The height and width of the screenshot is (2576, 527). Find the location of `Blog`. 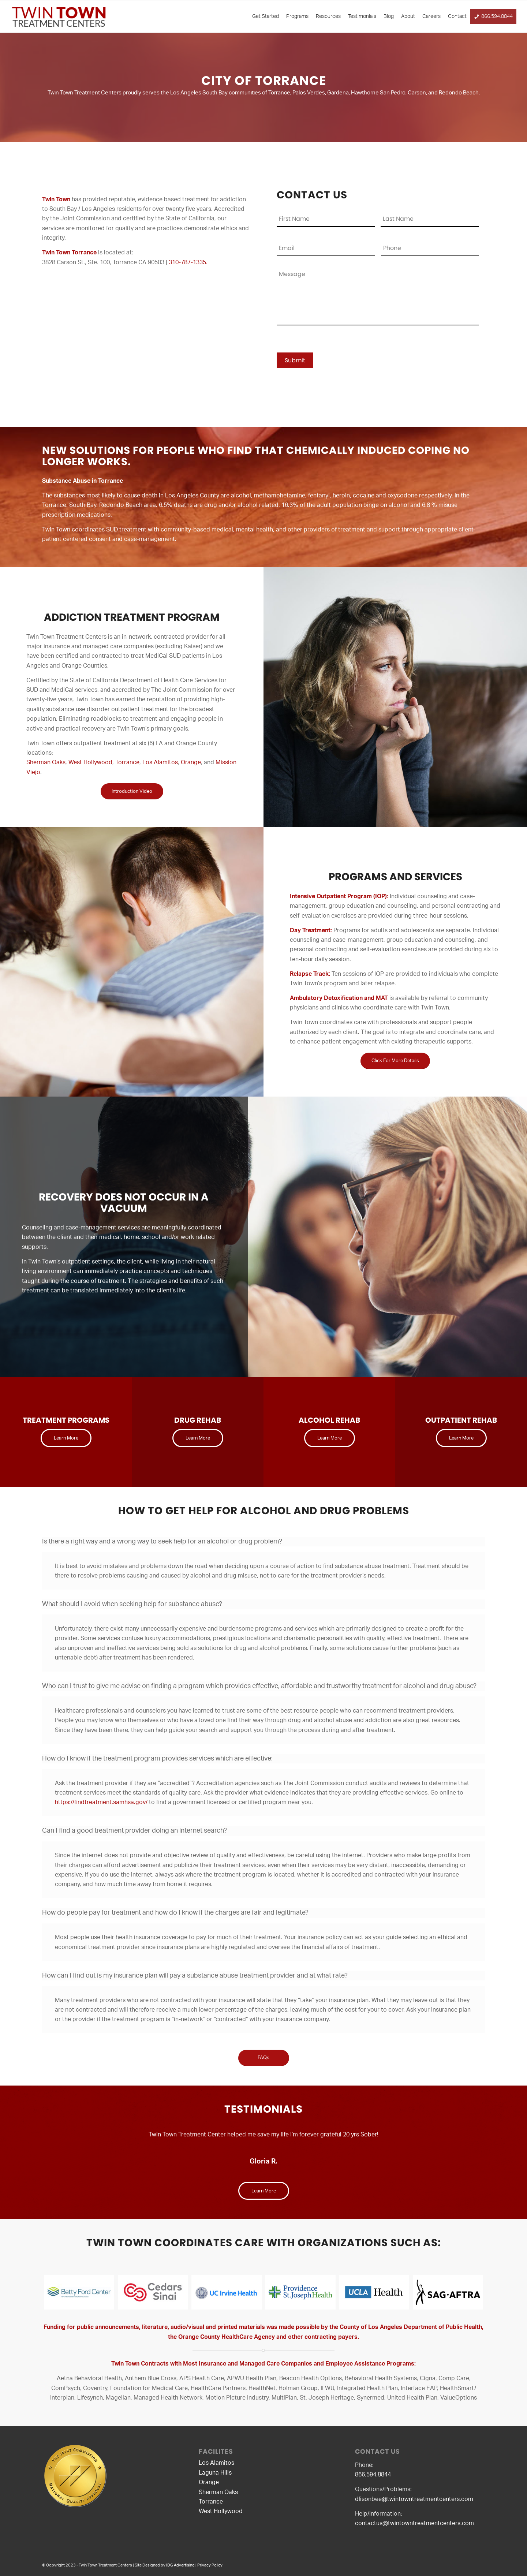

Blog is located at coordinates (389, 16).